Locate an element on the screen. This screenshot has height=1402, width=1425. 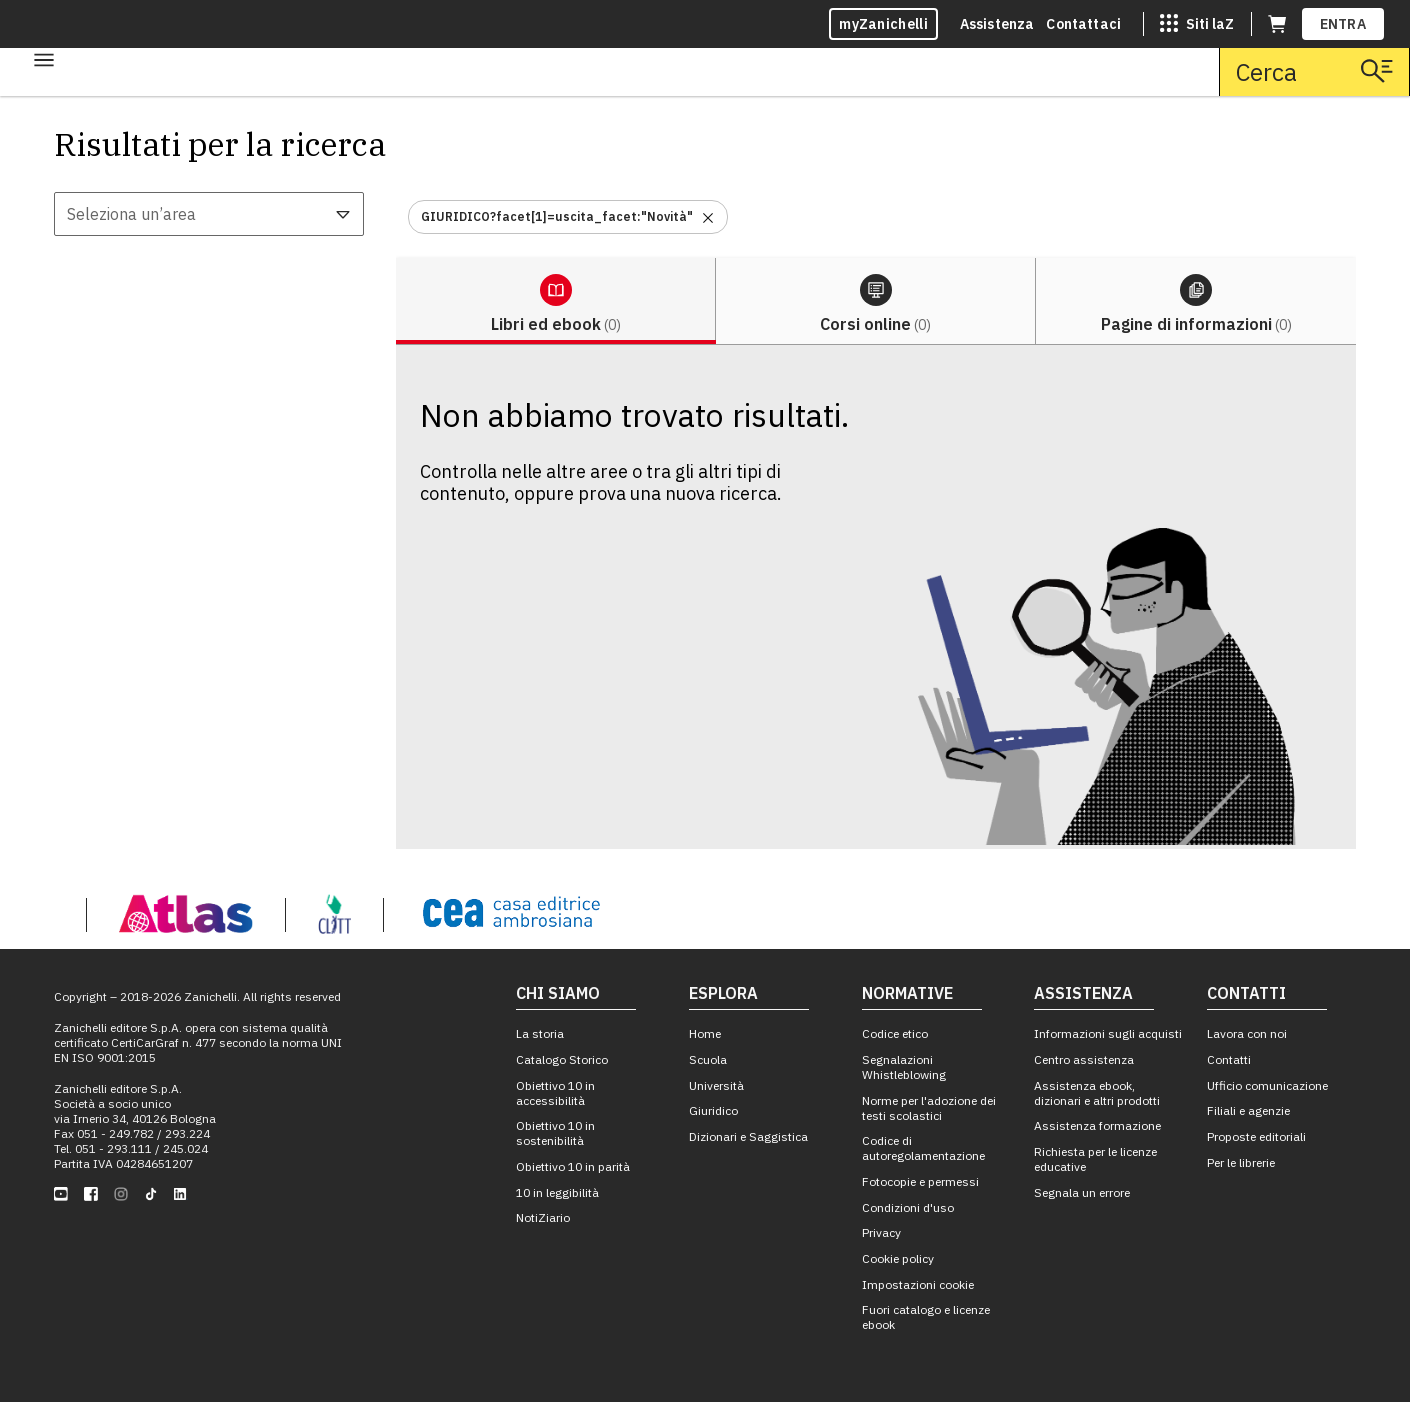
Codice di autoregolamentazione is located at coordinates (923, 1148).